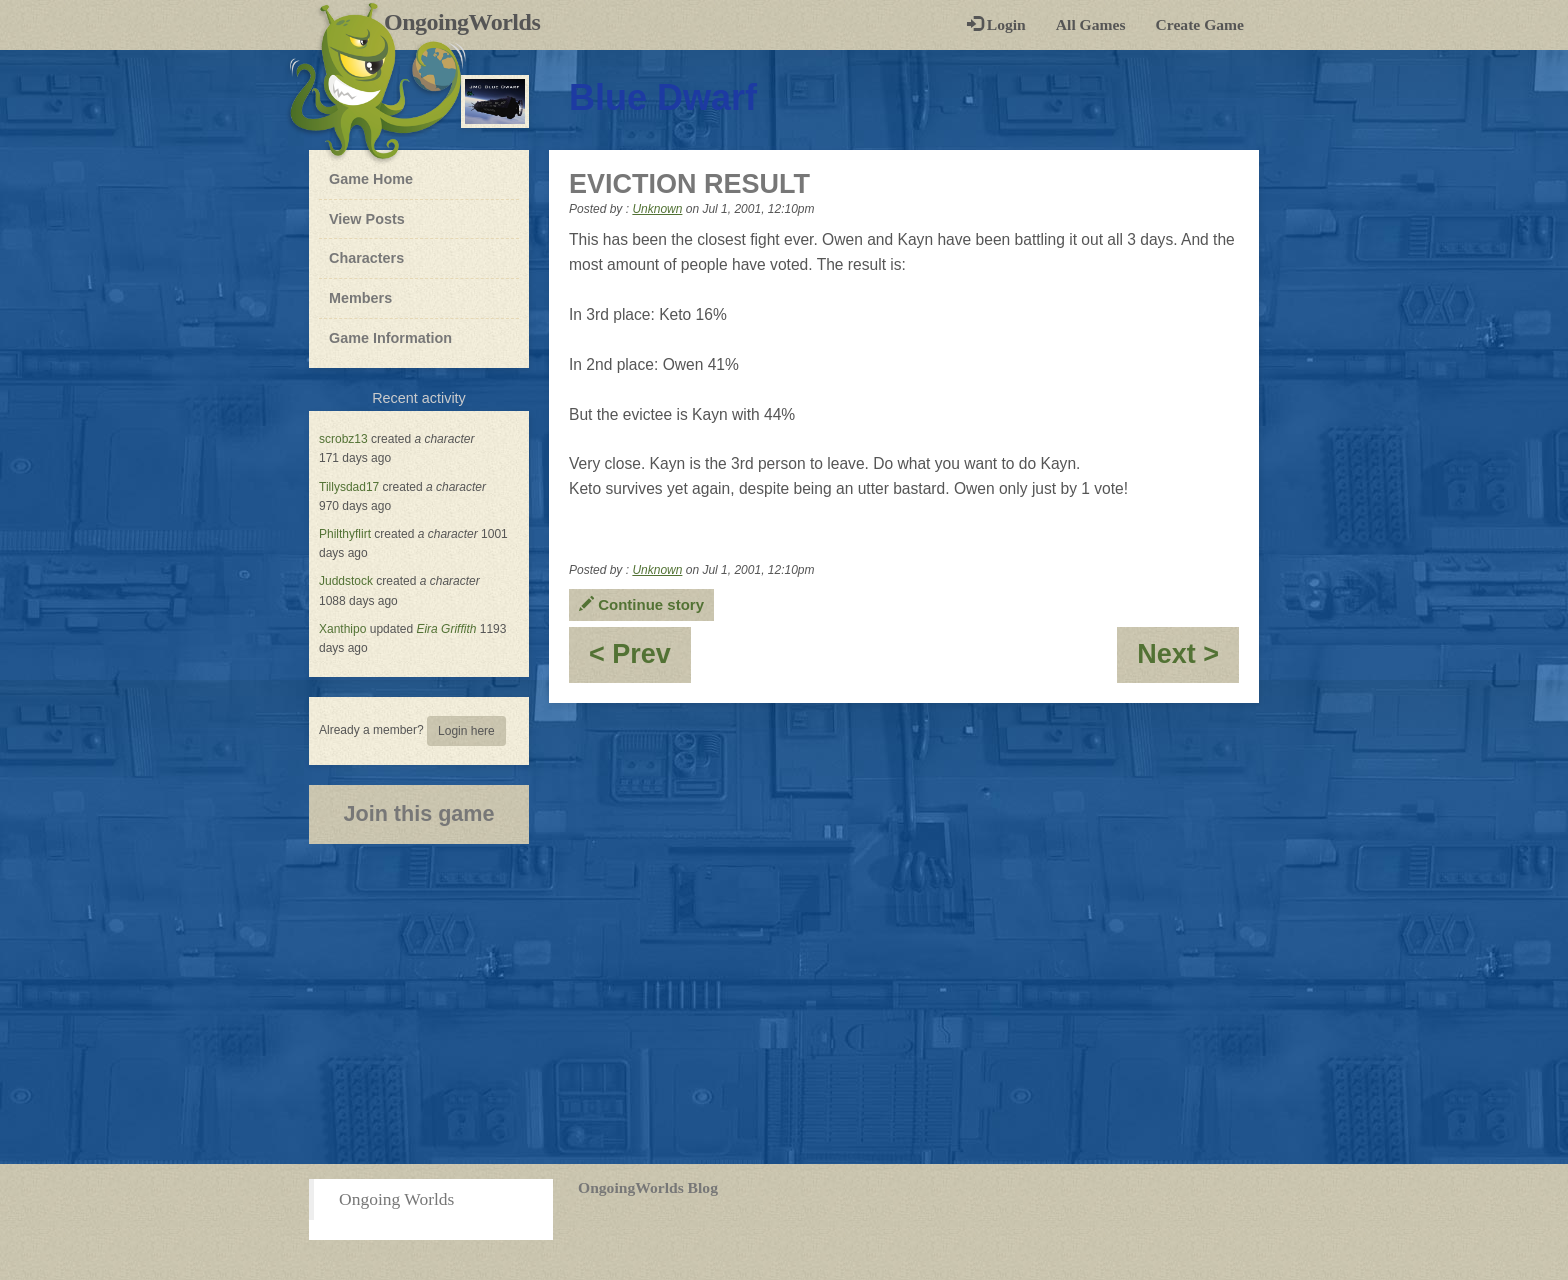 This screenshot has height=1280, width=1568. What do you see at coordinates (1091, 24) in the screenshot?
I see `All Games` at bounding box center [1091, 24].